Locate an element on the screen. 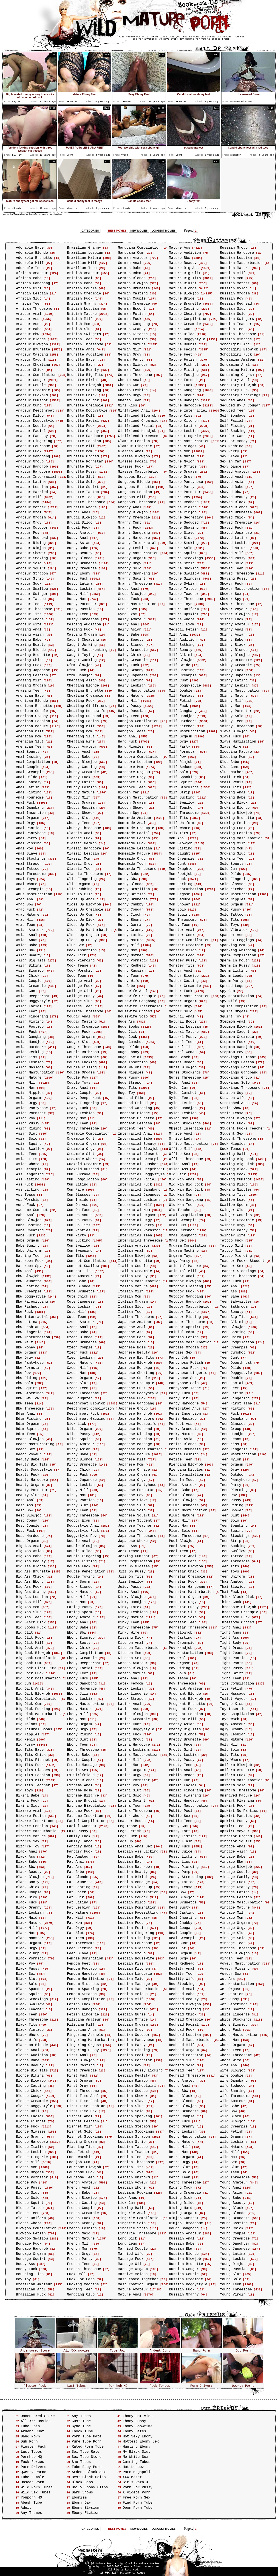 This screenshot has width=278, height=2576. Small Penis is located at coordinates (231, 782).